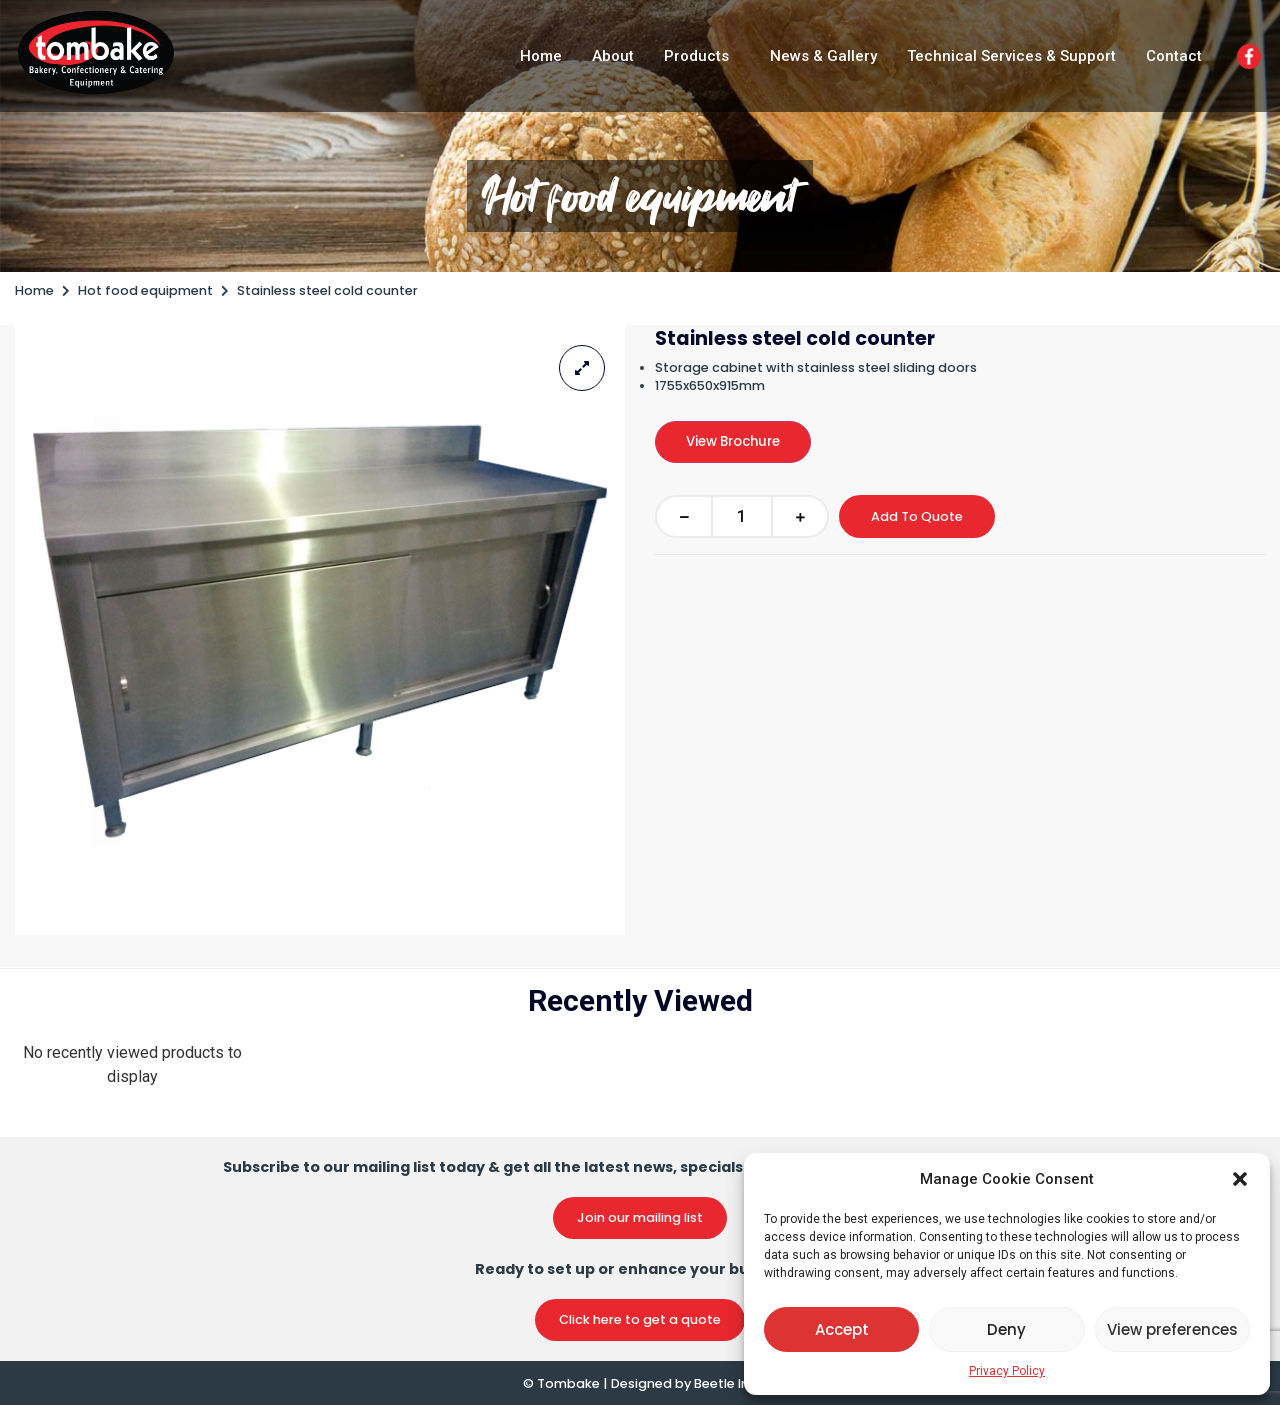  Describe the element at coordinates (541, 56) in the screenshot. I see `Home` at that location.